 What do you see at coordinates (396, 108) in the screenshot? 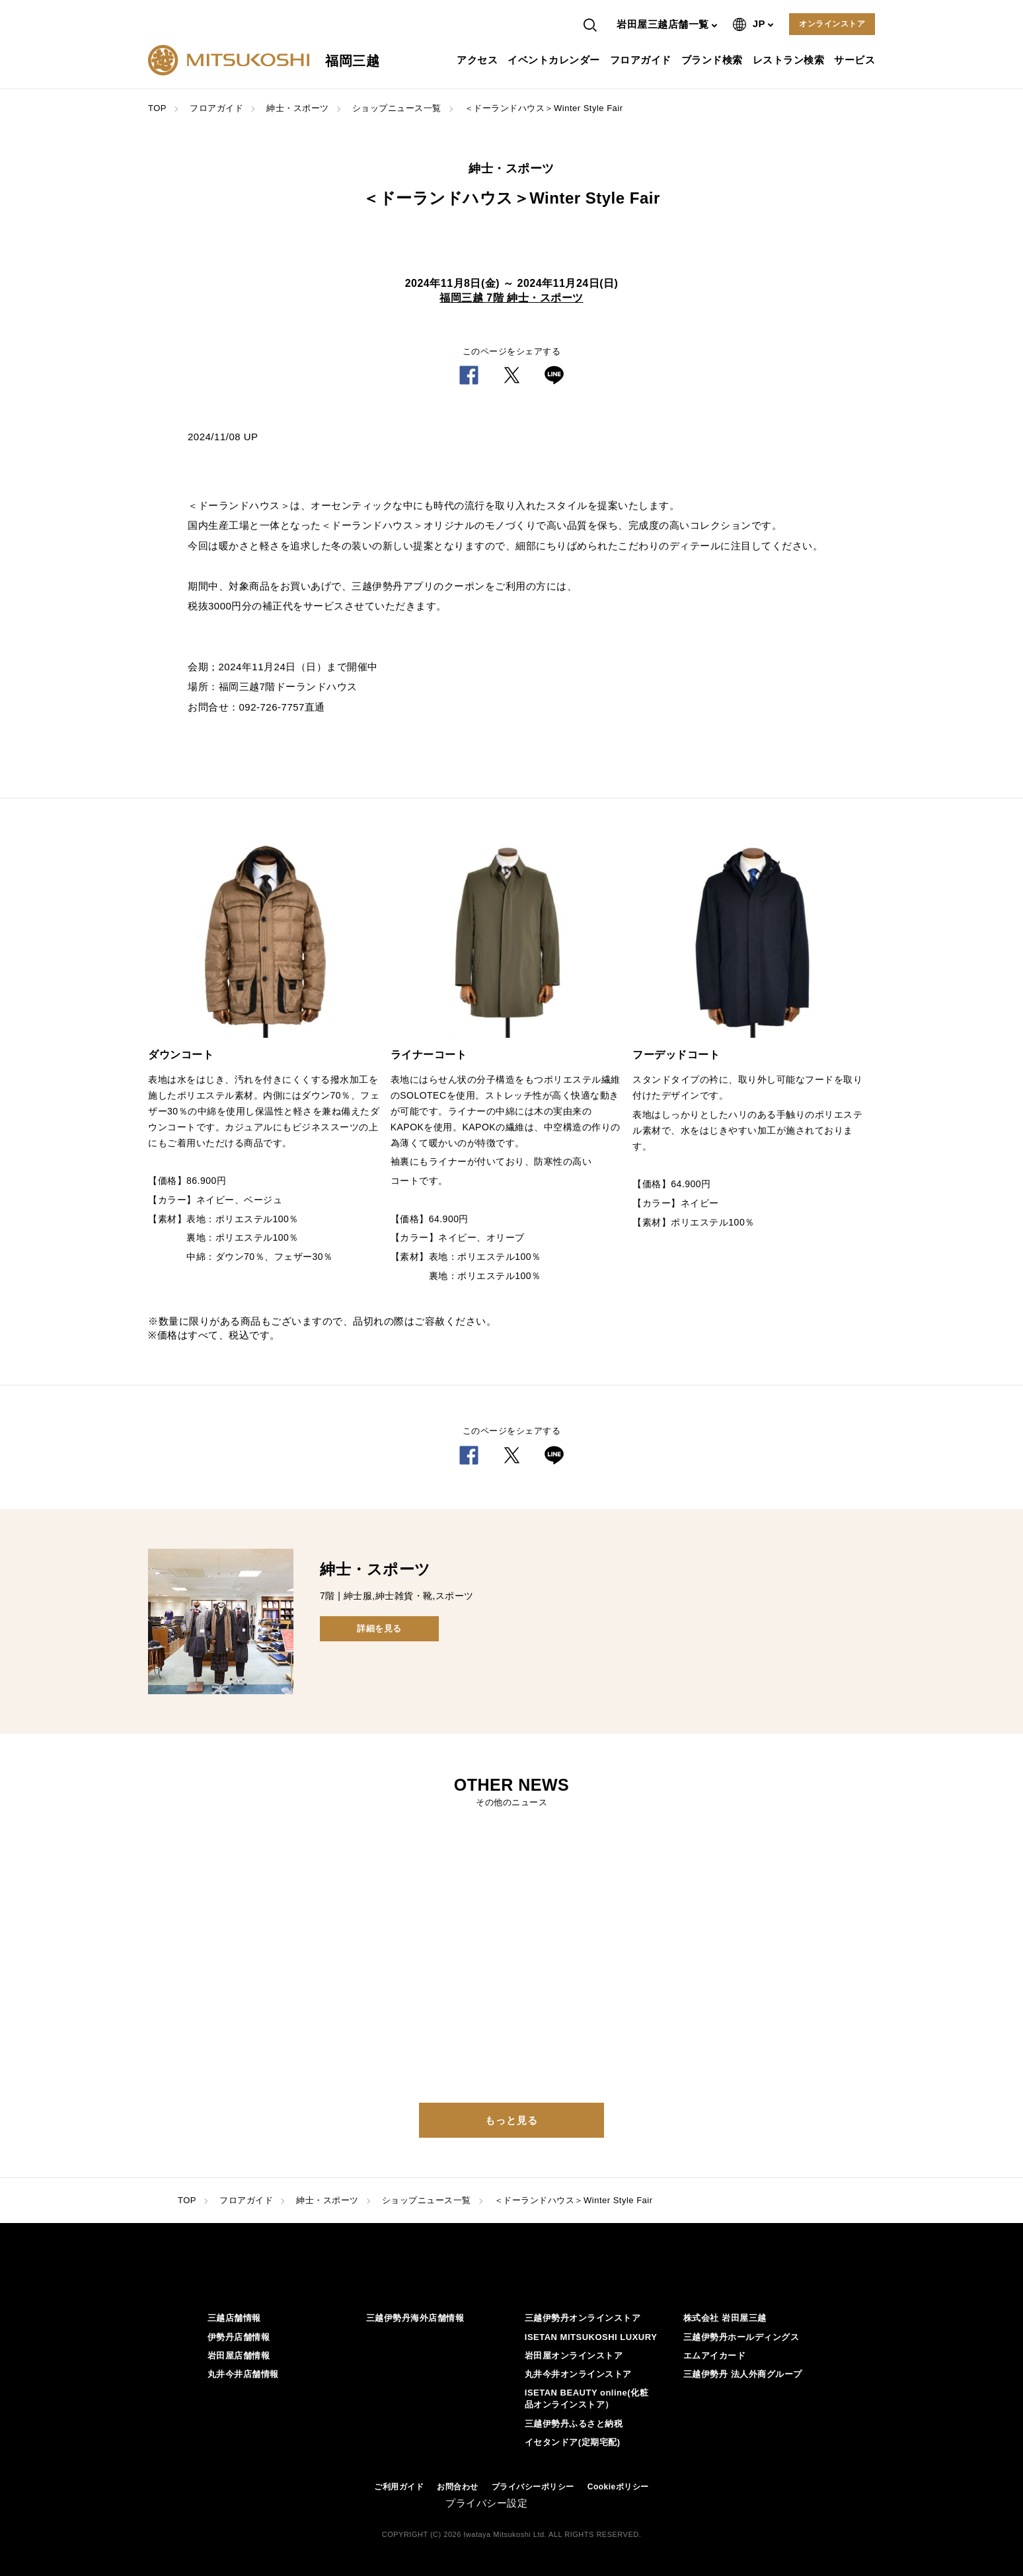
I see `ショップニュース一覧` at bounding box center [396, 108].